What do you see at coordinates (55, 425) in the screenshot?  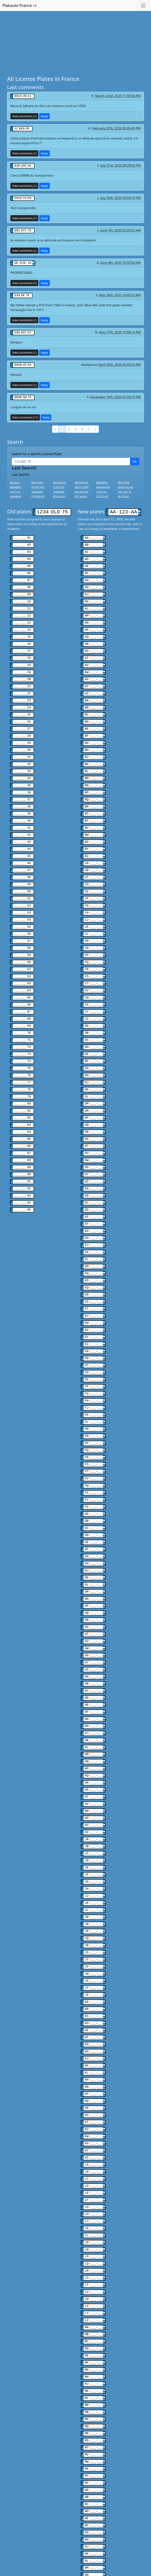 I see `[Previous]` at bounding box center [55, 425].